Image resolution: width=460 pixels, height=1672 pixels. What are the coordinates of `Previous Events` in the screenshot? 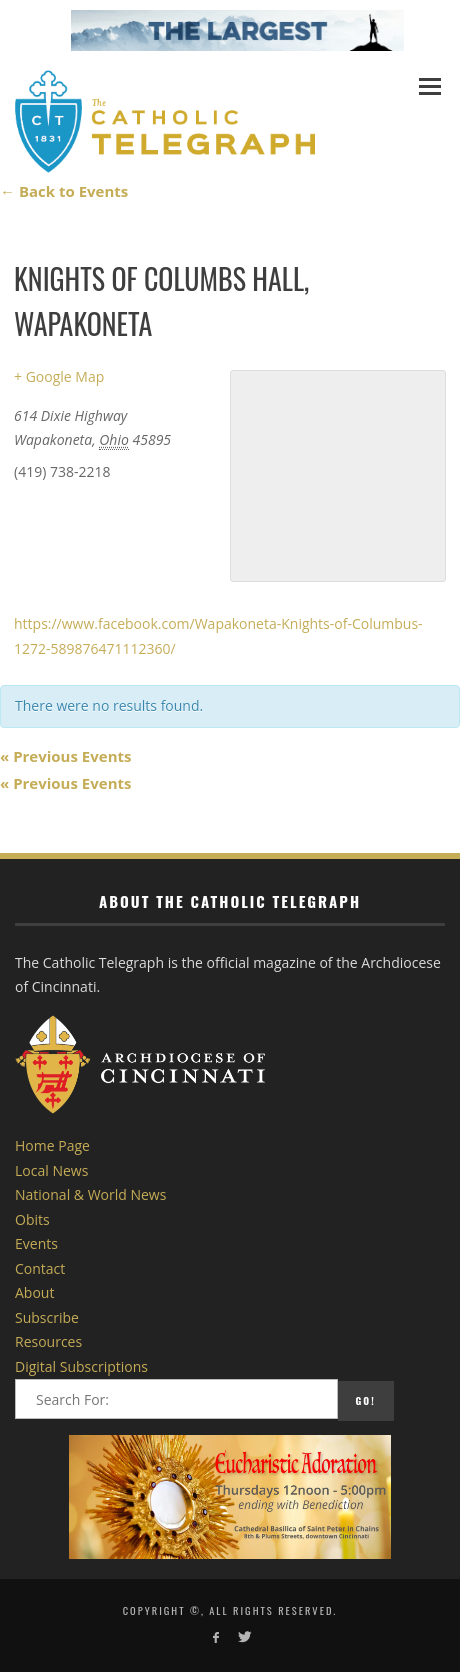 It's located at (65, 756).